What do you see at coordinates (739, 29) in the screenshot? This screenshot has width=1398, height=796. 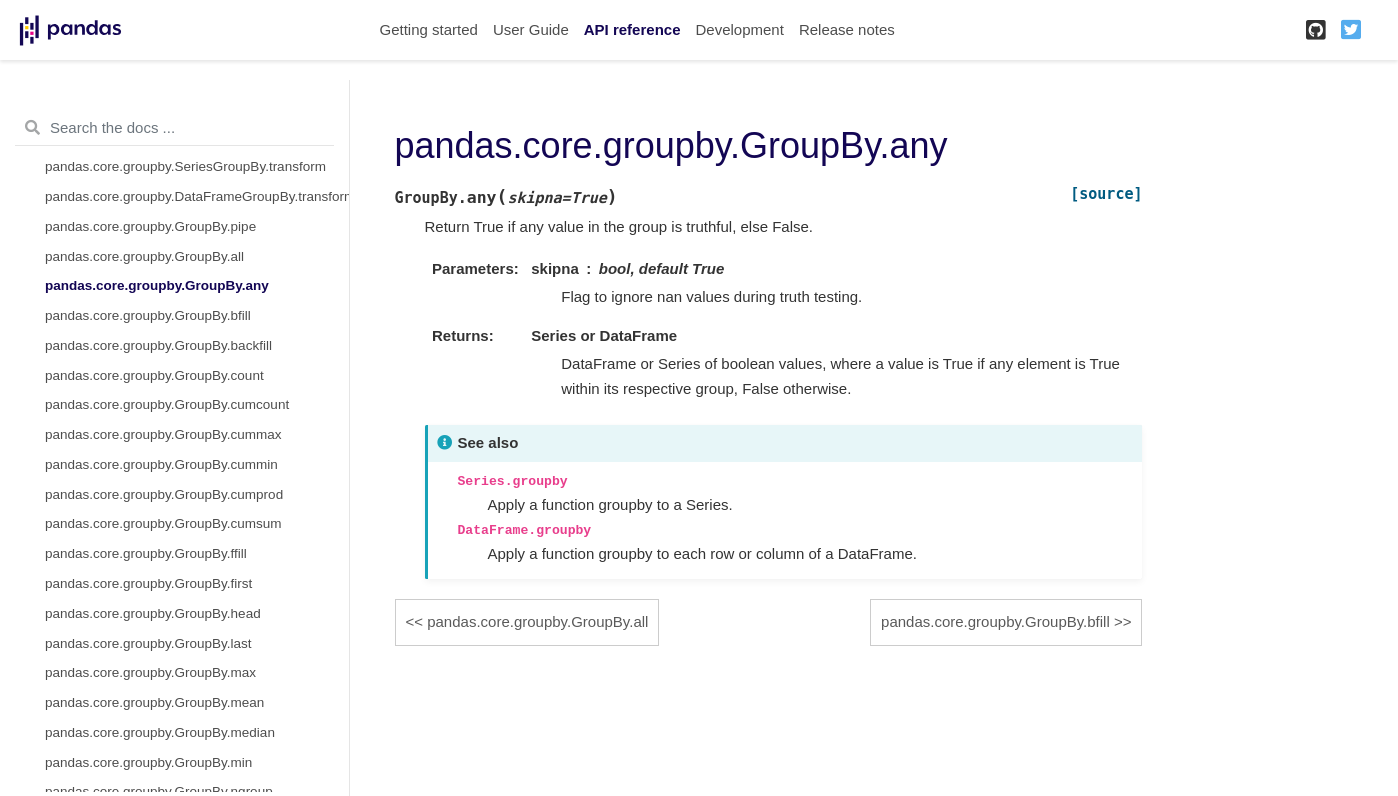 I see `Development` at bounding box center [739, 29].